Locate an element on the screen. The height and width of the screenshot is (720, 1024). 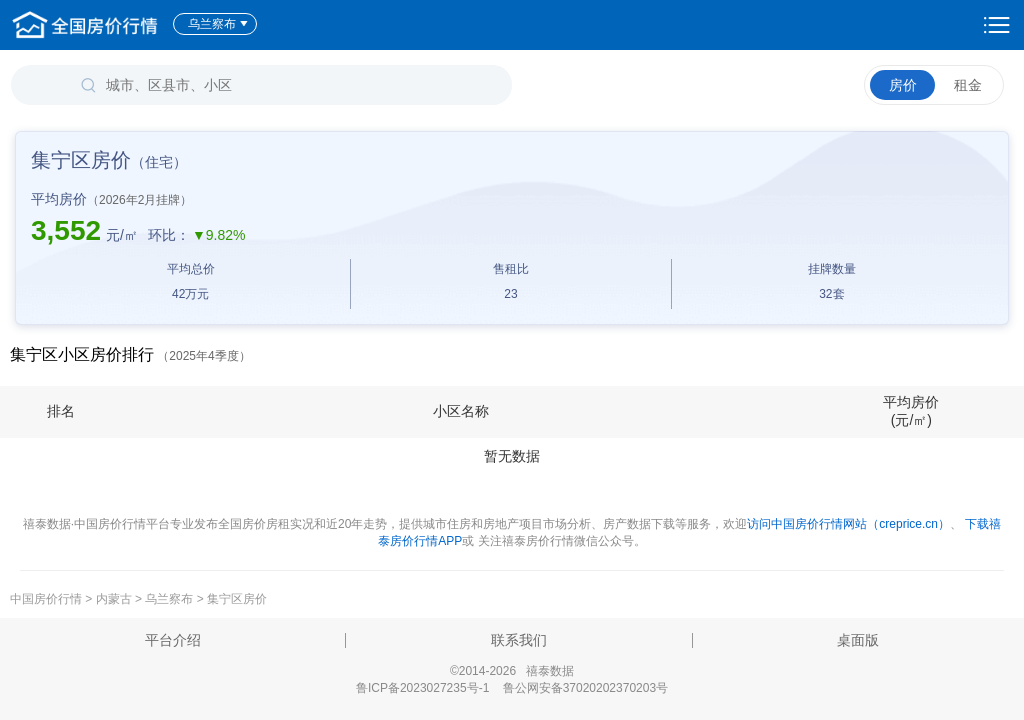
房价 is located at coordinates (903, 85).